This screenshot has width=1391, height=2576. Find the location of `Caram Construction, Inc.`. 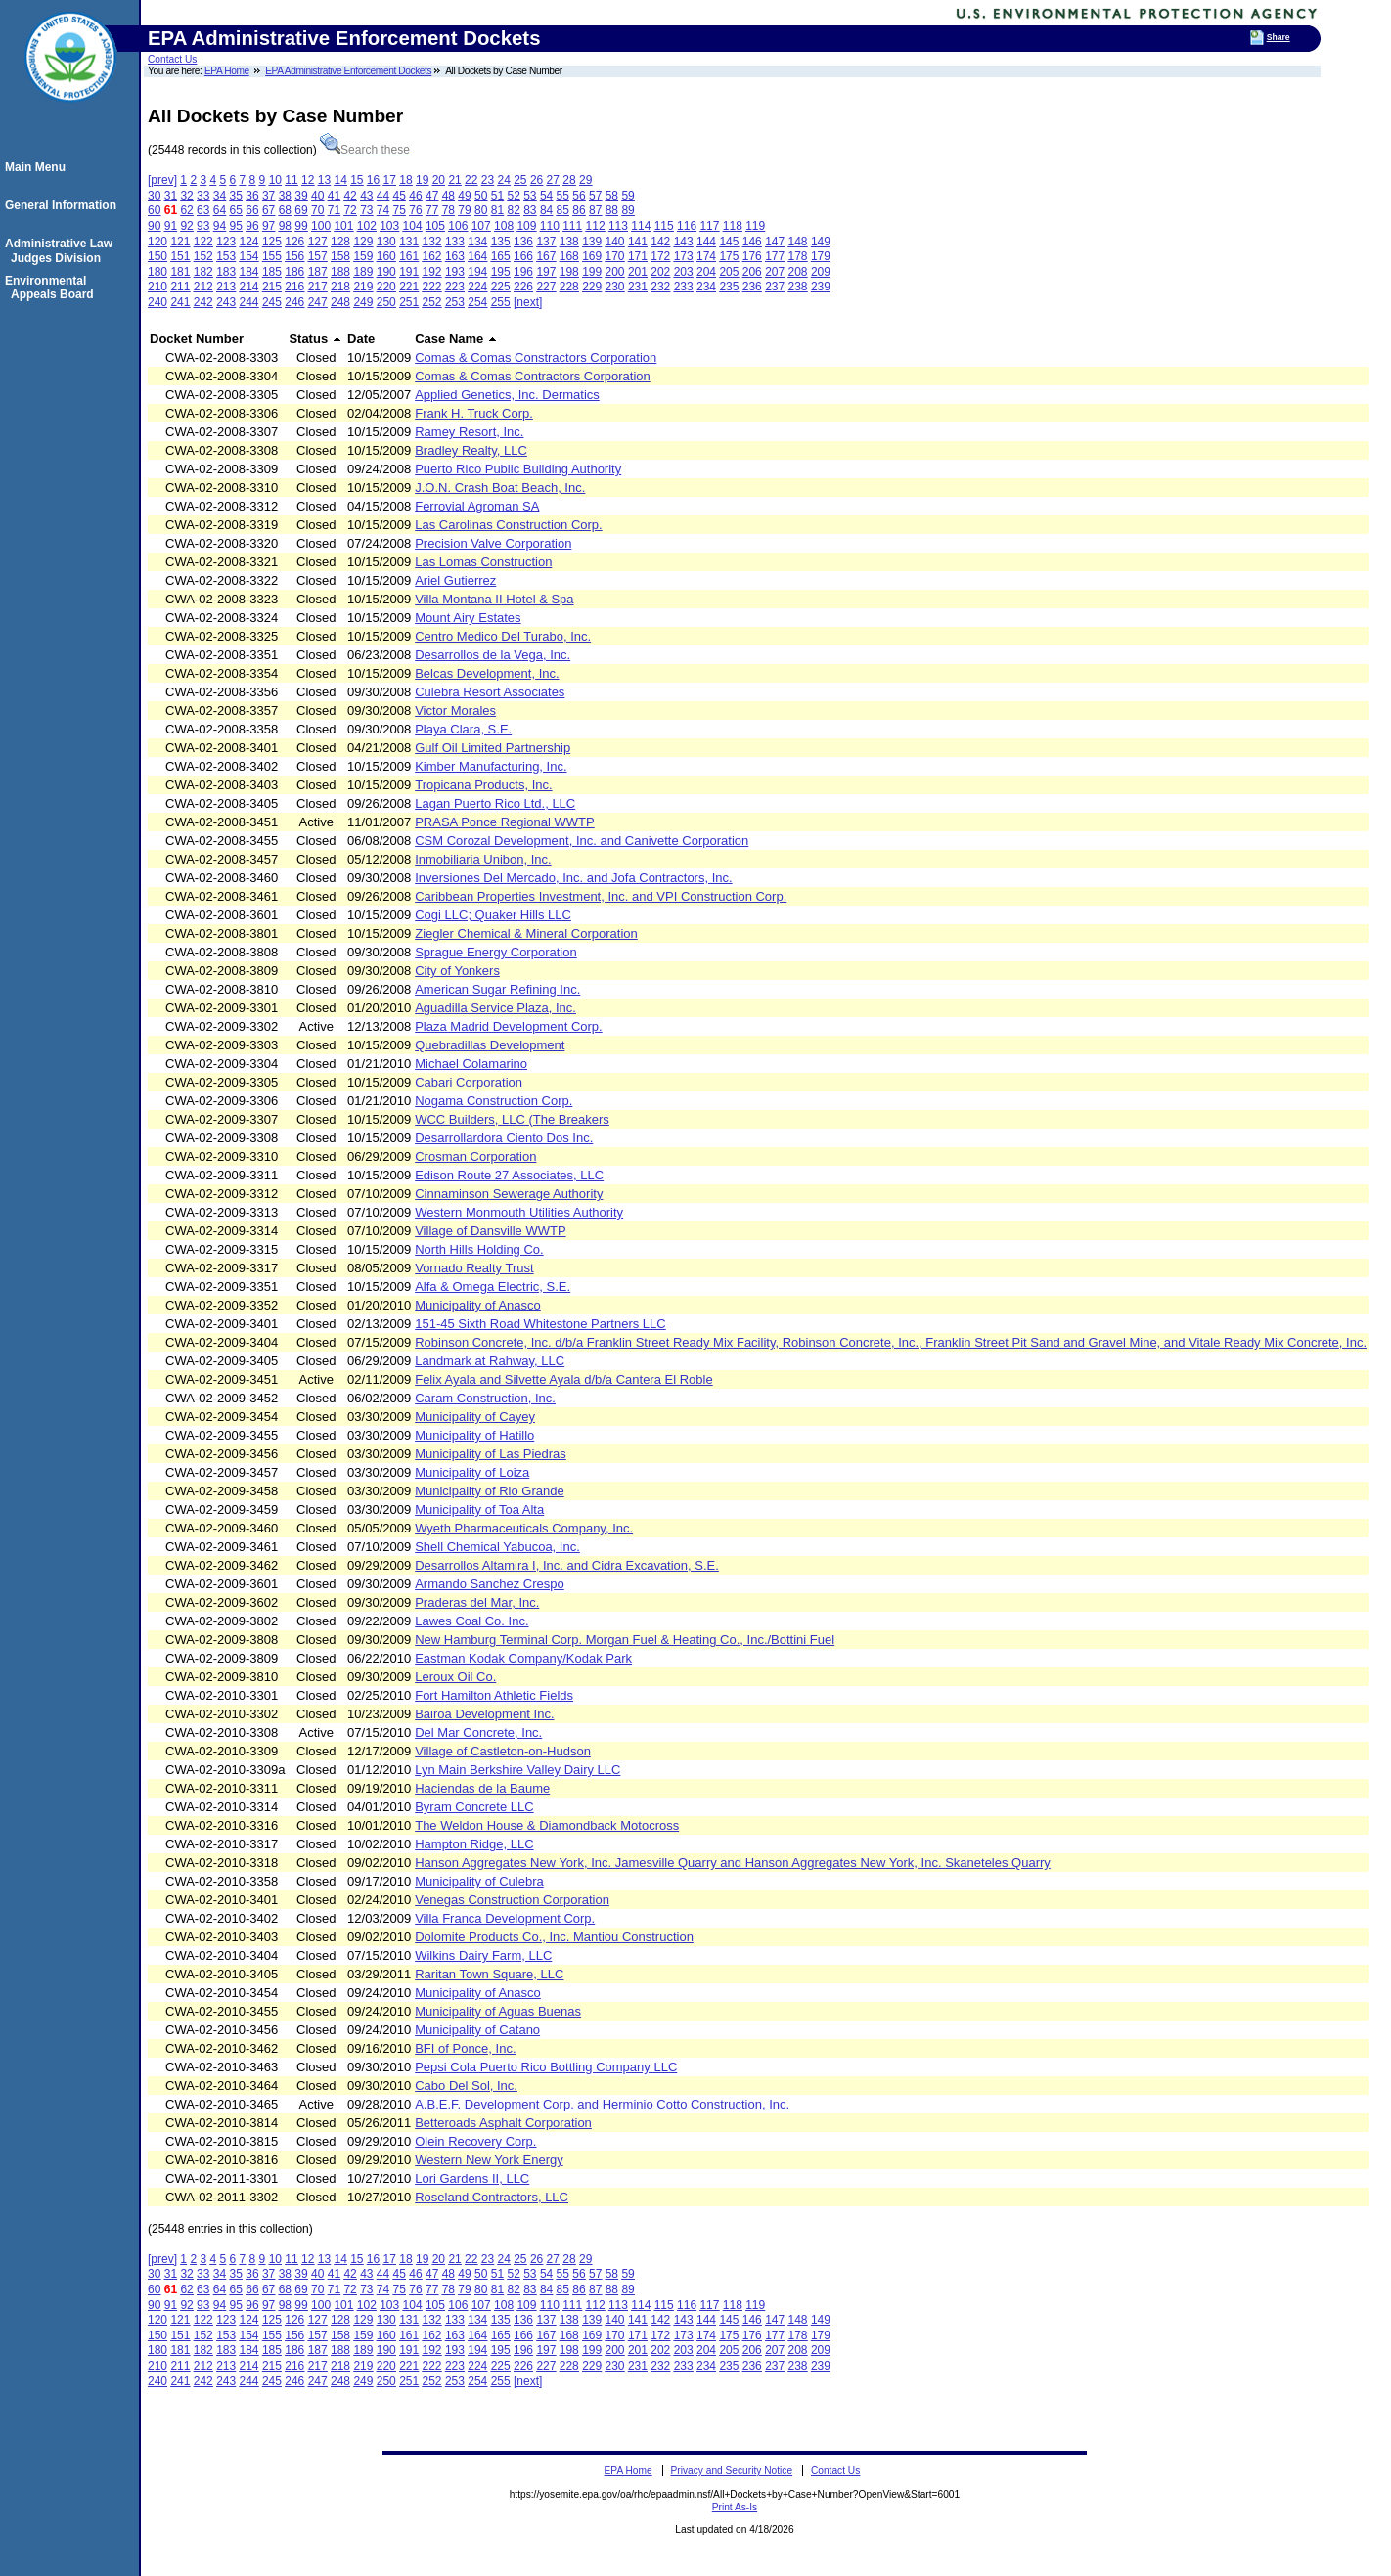

Caram Construction, Inc. is located at coordinates (485, 1398).